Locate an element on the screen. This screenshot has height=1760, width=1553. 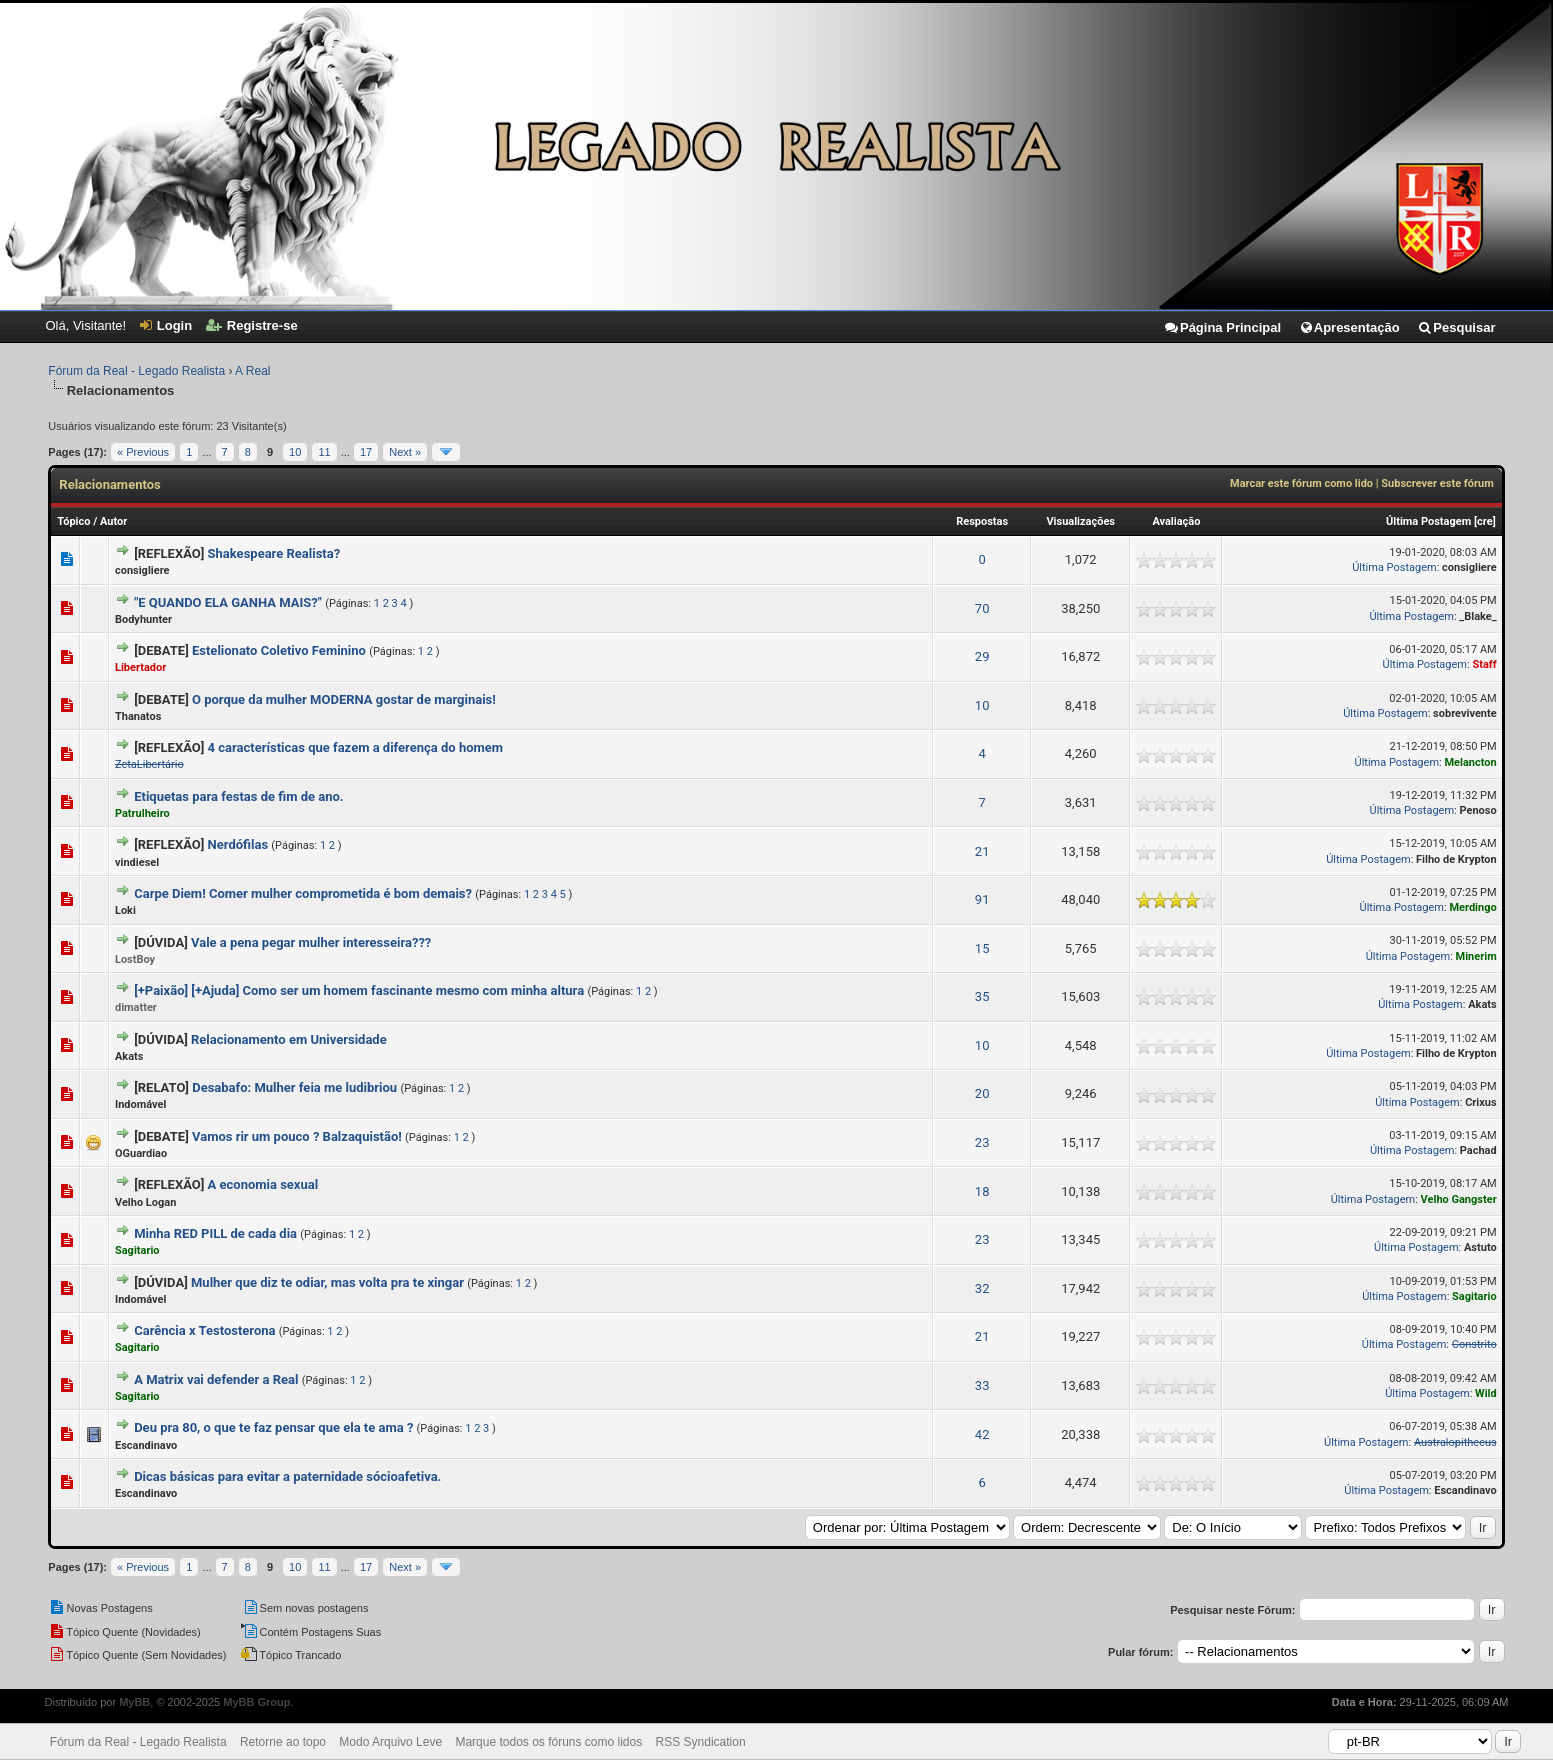
23 is located at coordinates (982, 1142).